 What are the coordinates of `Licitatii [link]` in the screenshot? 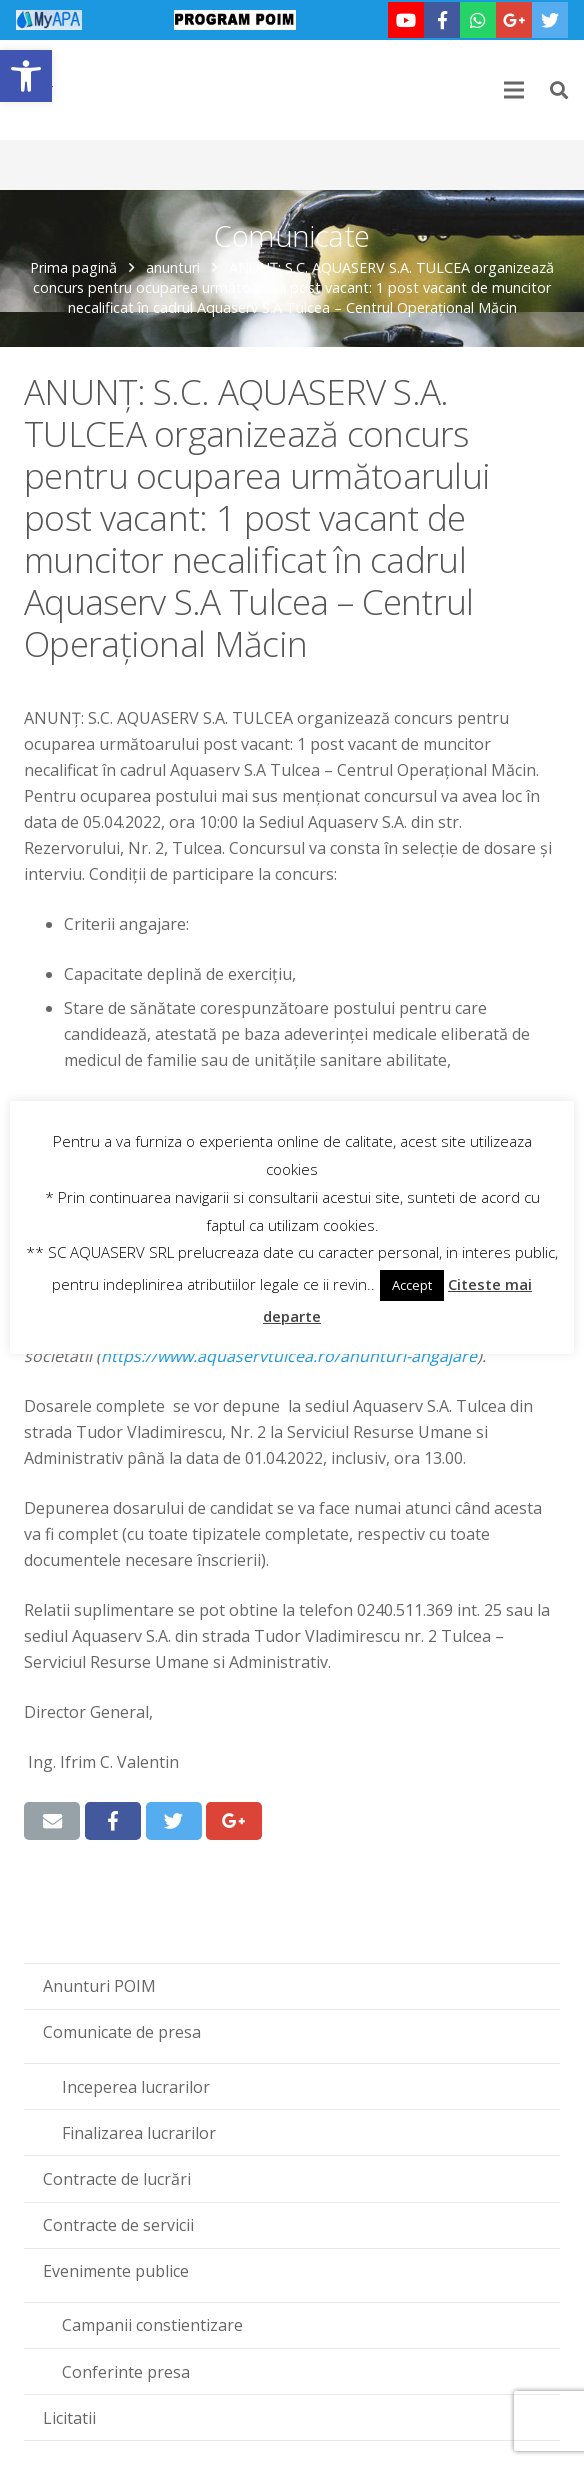 It's located at (69, 2418).